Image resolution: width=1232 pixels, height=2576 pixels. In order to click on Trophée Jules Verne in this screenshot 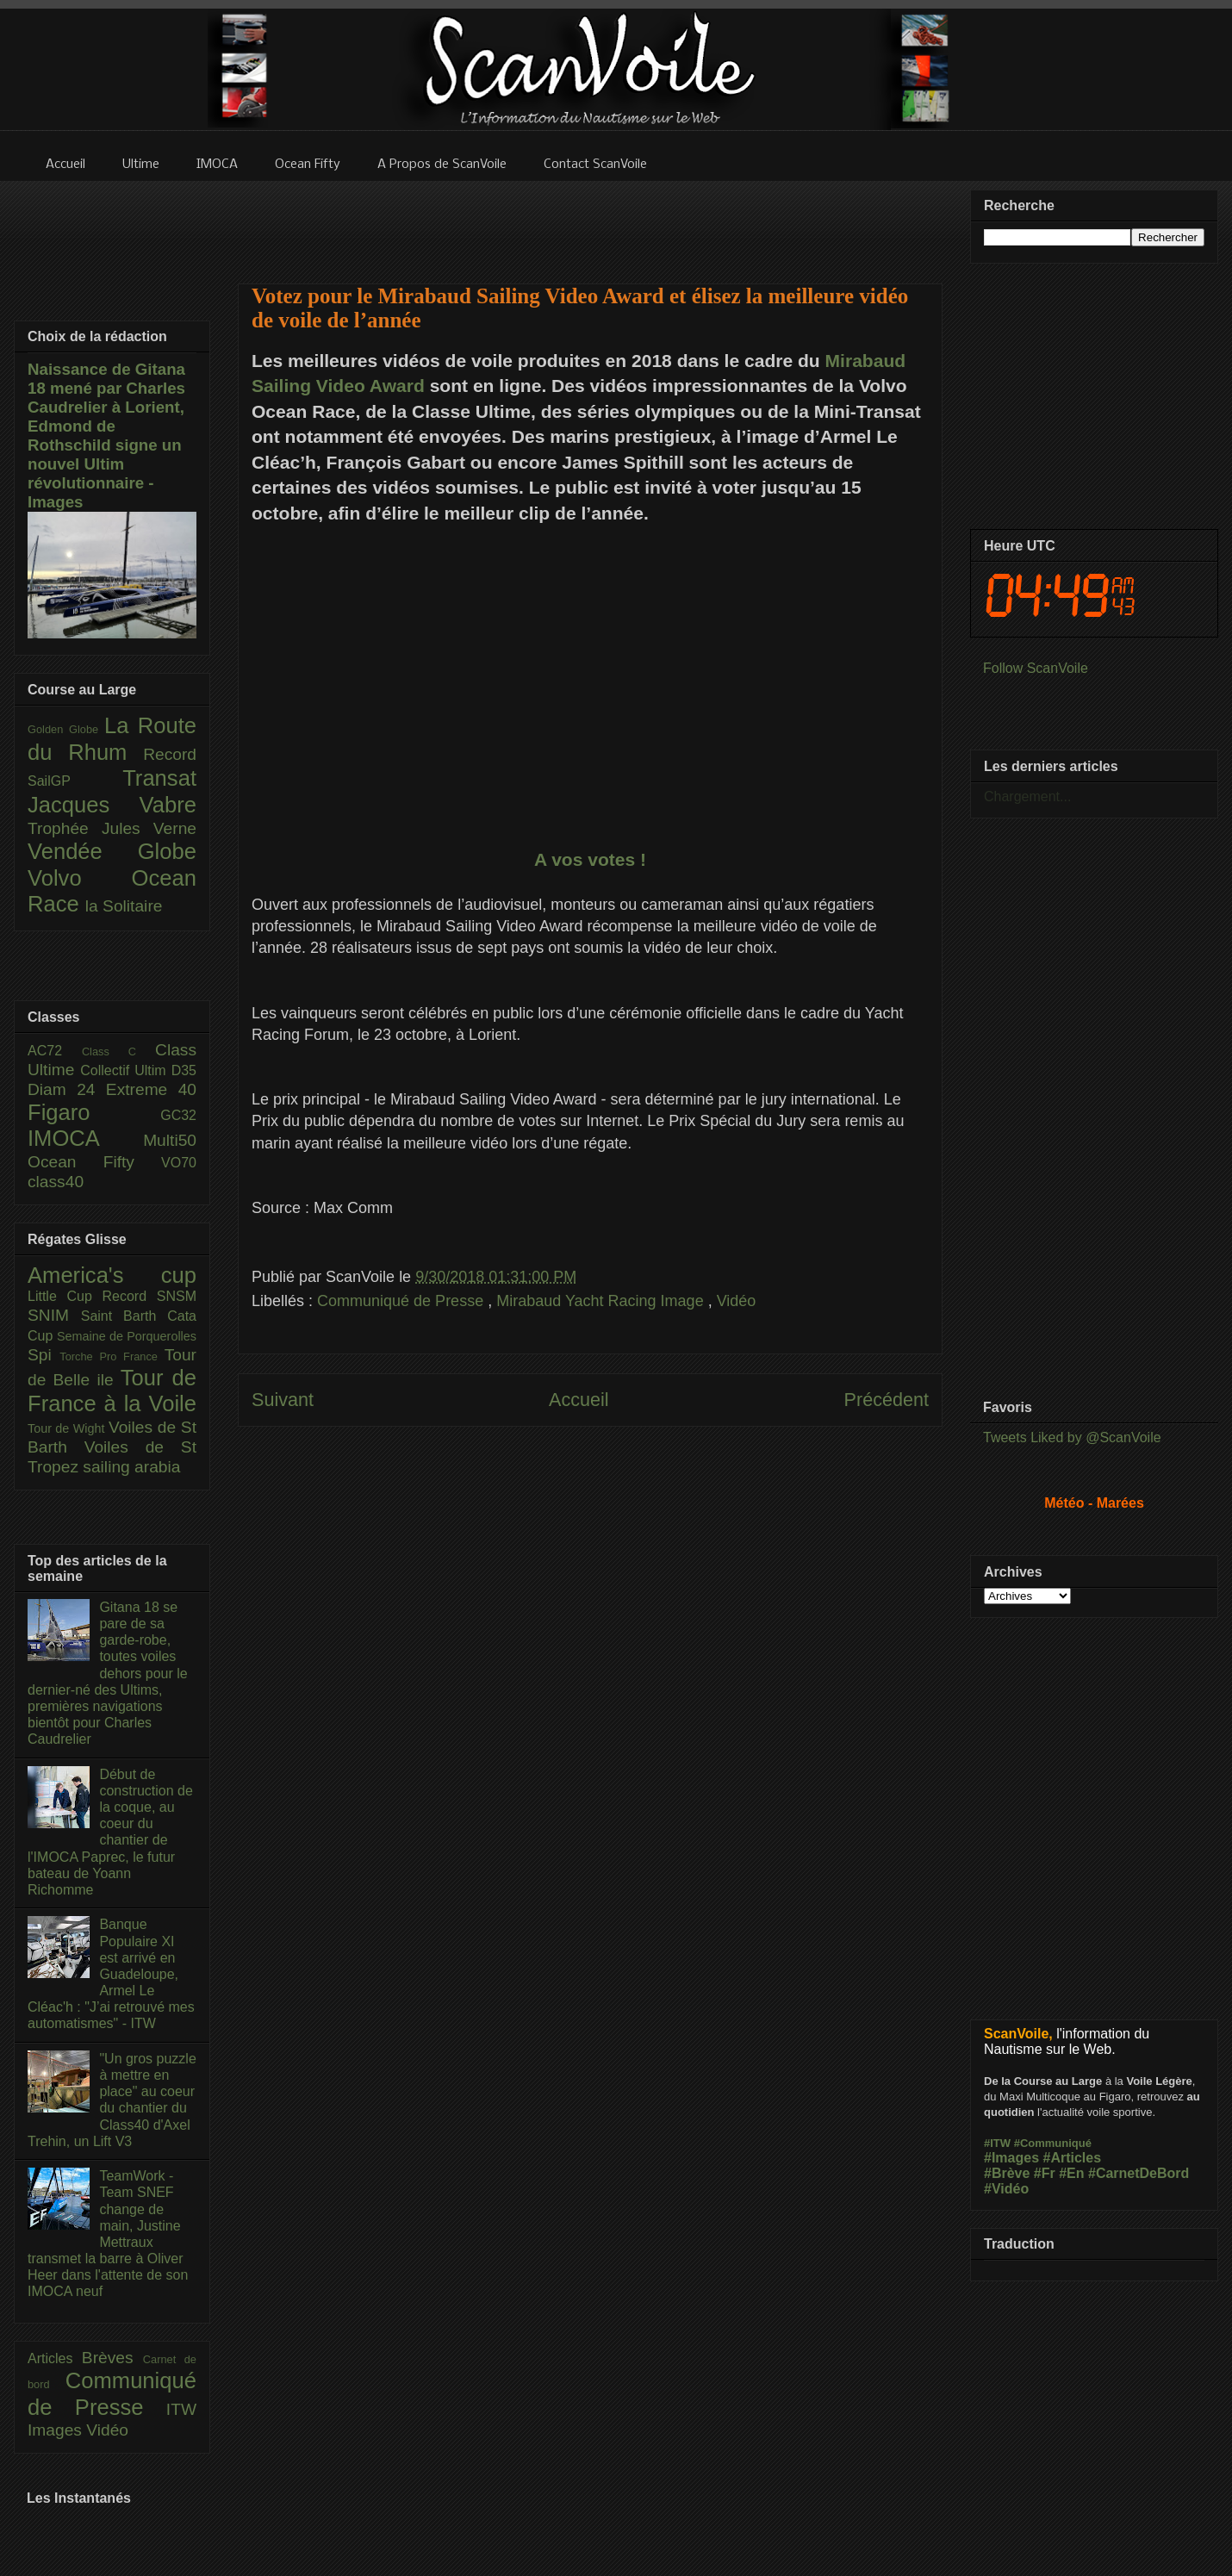, I will do `click(112, 828)`.